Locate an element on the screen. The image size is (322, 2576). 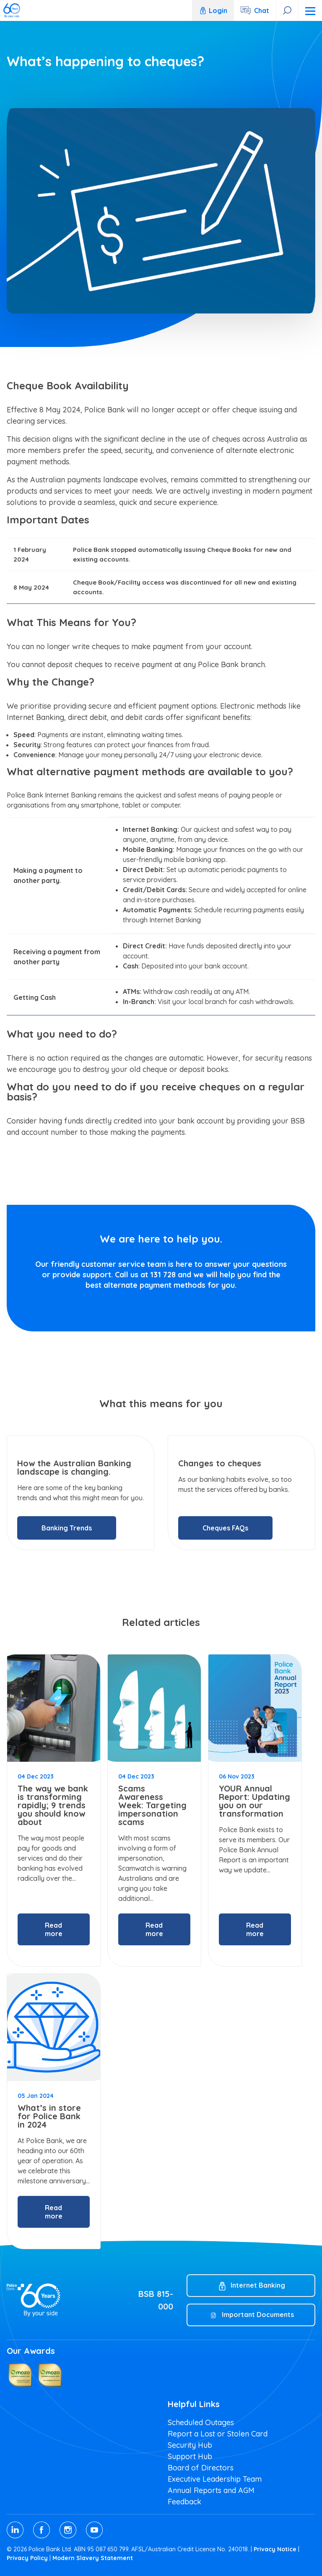
What’s in store for Police Bank in 2024 is located at coordinates (49, 2116).